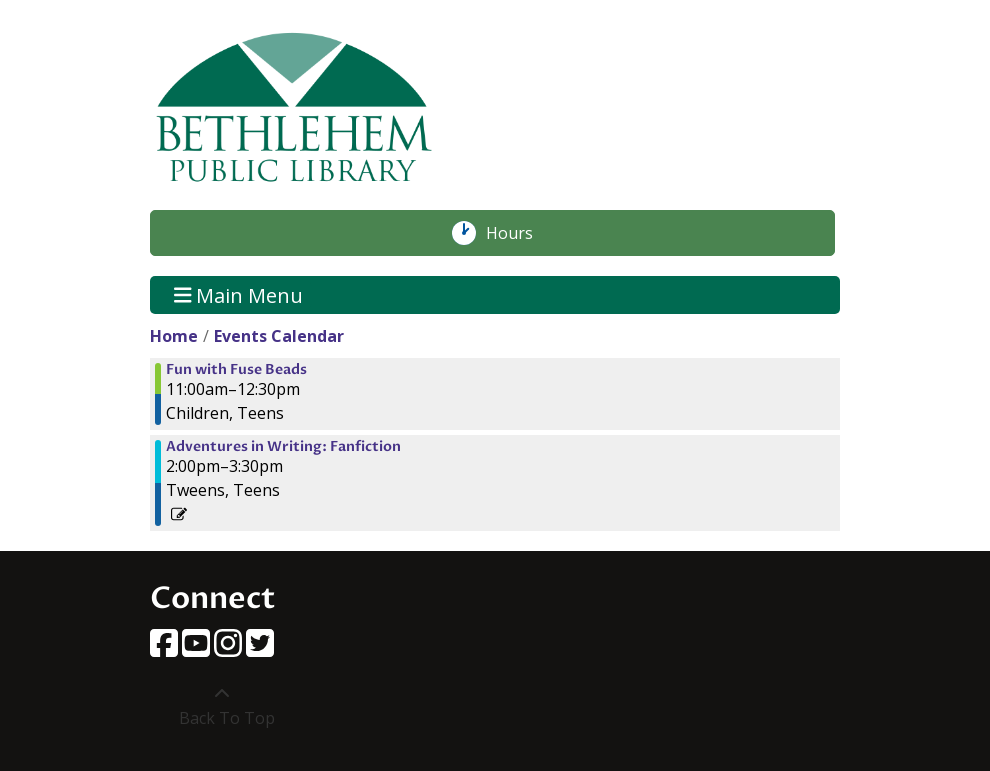 This screenshot has height=771, width=990. What do you see at coordinates (239, 294) in the screenshot?
I see `Main Menu` at bounding box center [239, 294].